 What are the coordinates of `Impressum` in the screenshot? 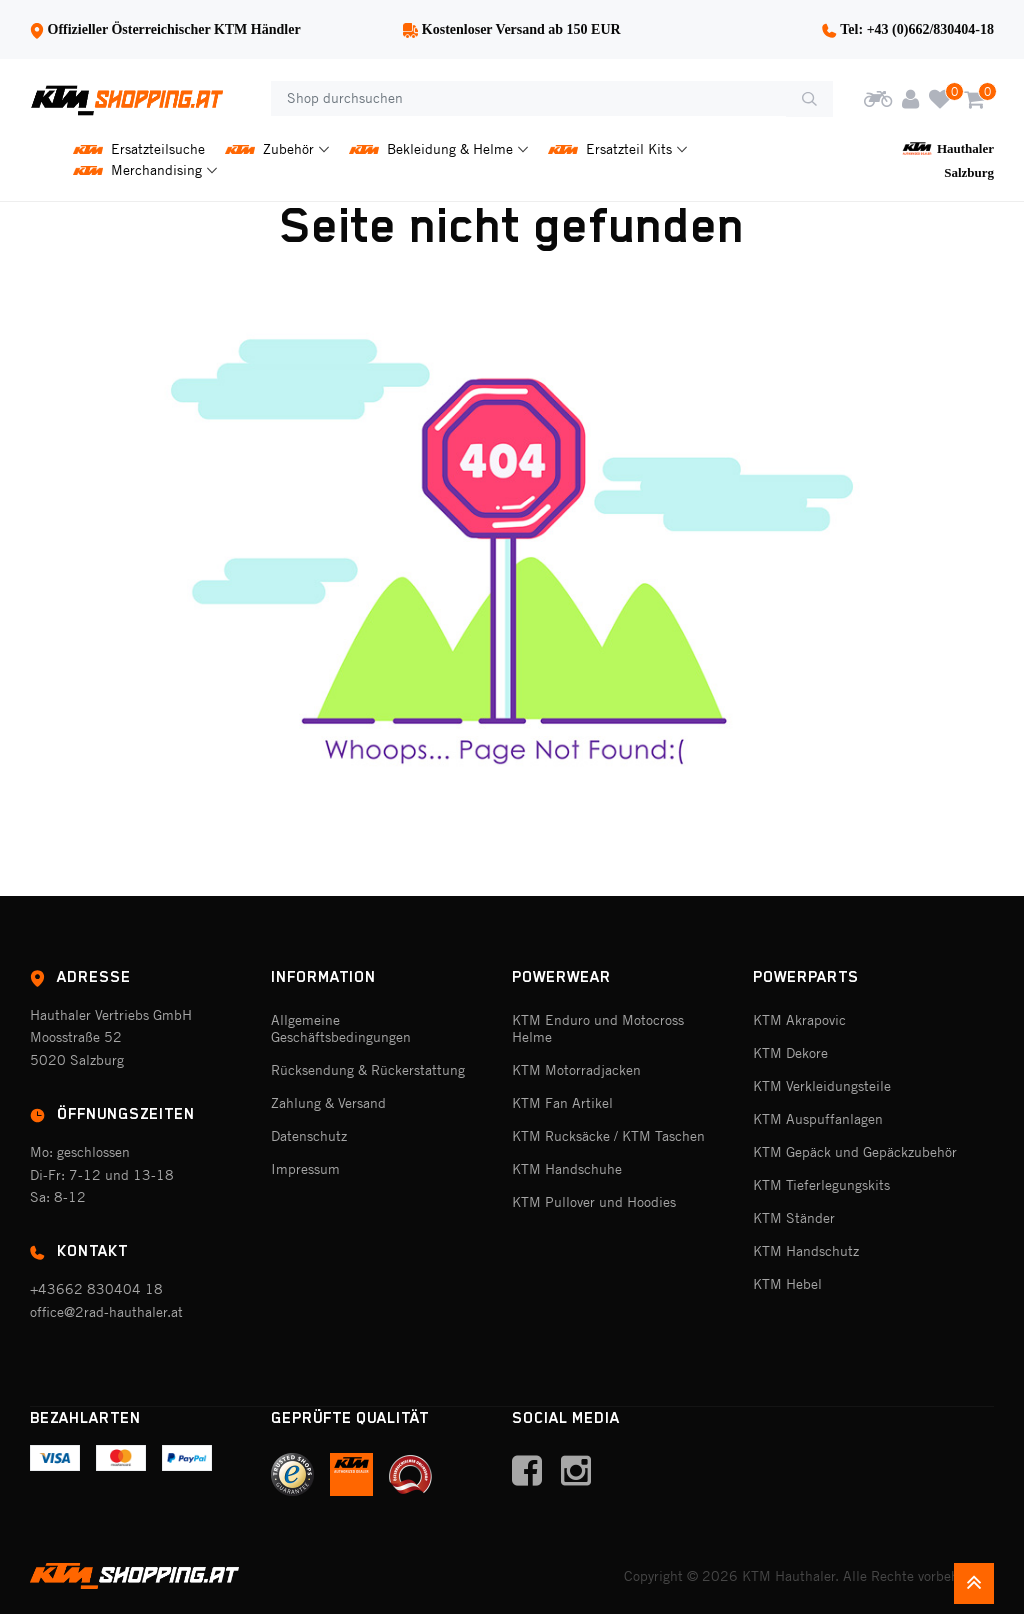 It's located at (305, 1169).